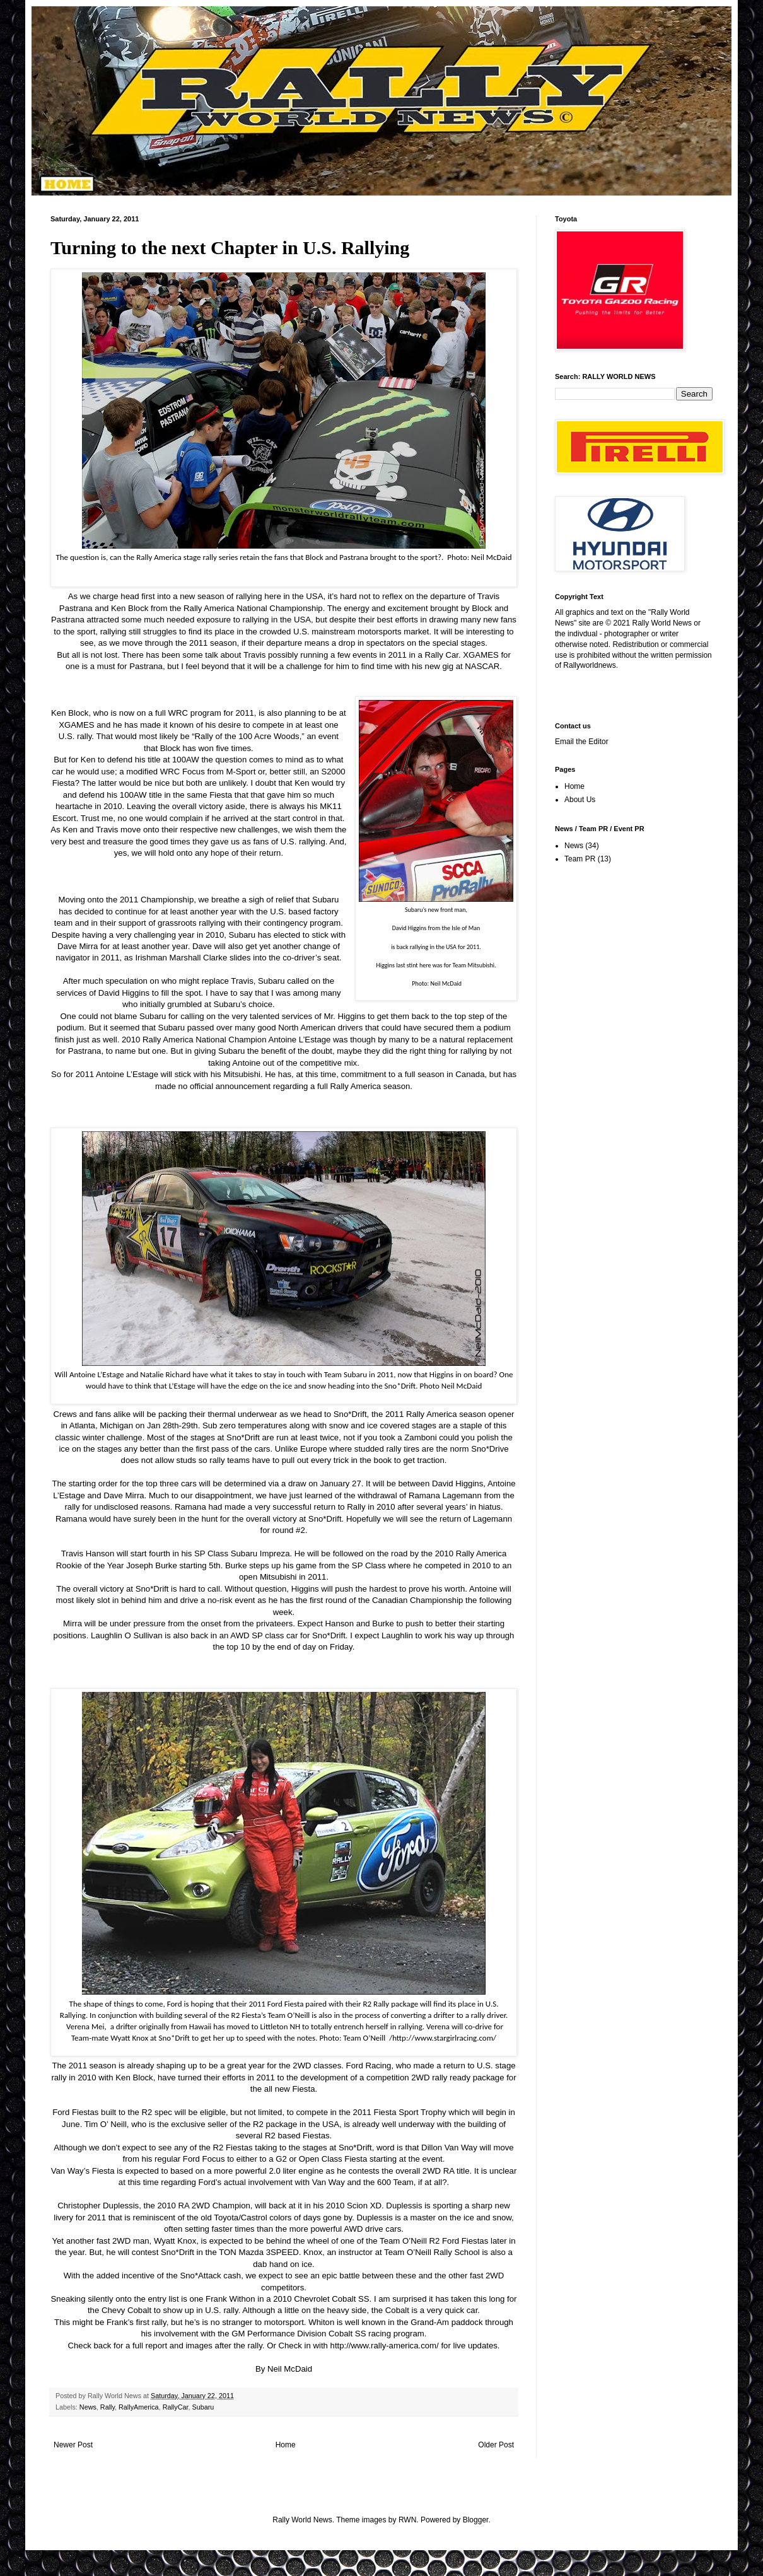 This screenshot has width=763, height=2576. I want to click on http://www.stargirlracing.com/, so click(444, 2038).